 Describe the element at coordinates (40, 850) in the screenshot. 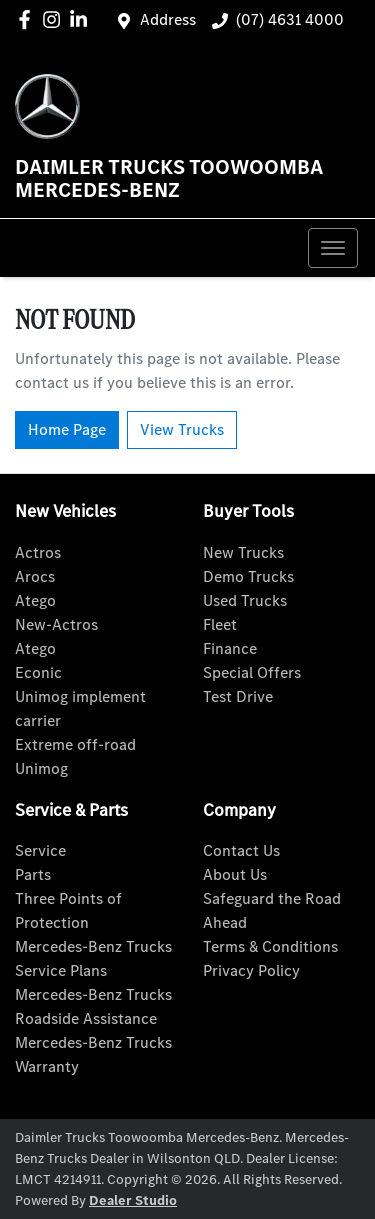

I see `Service` at that location.